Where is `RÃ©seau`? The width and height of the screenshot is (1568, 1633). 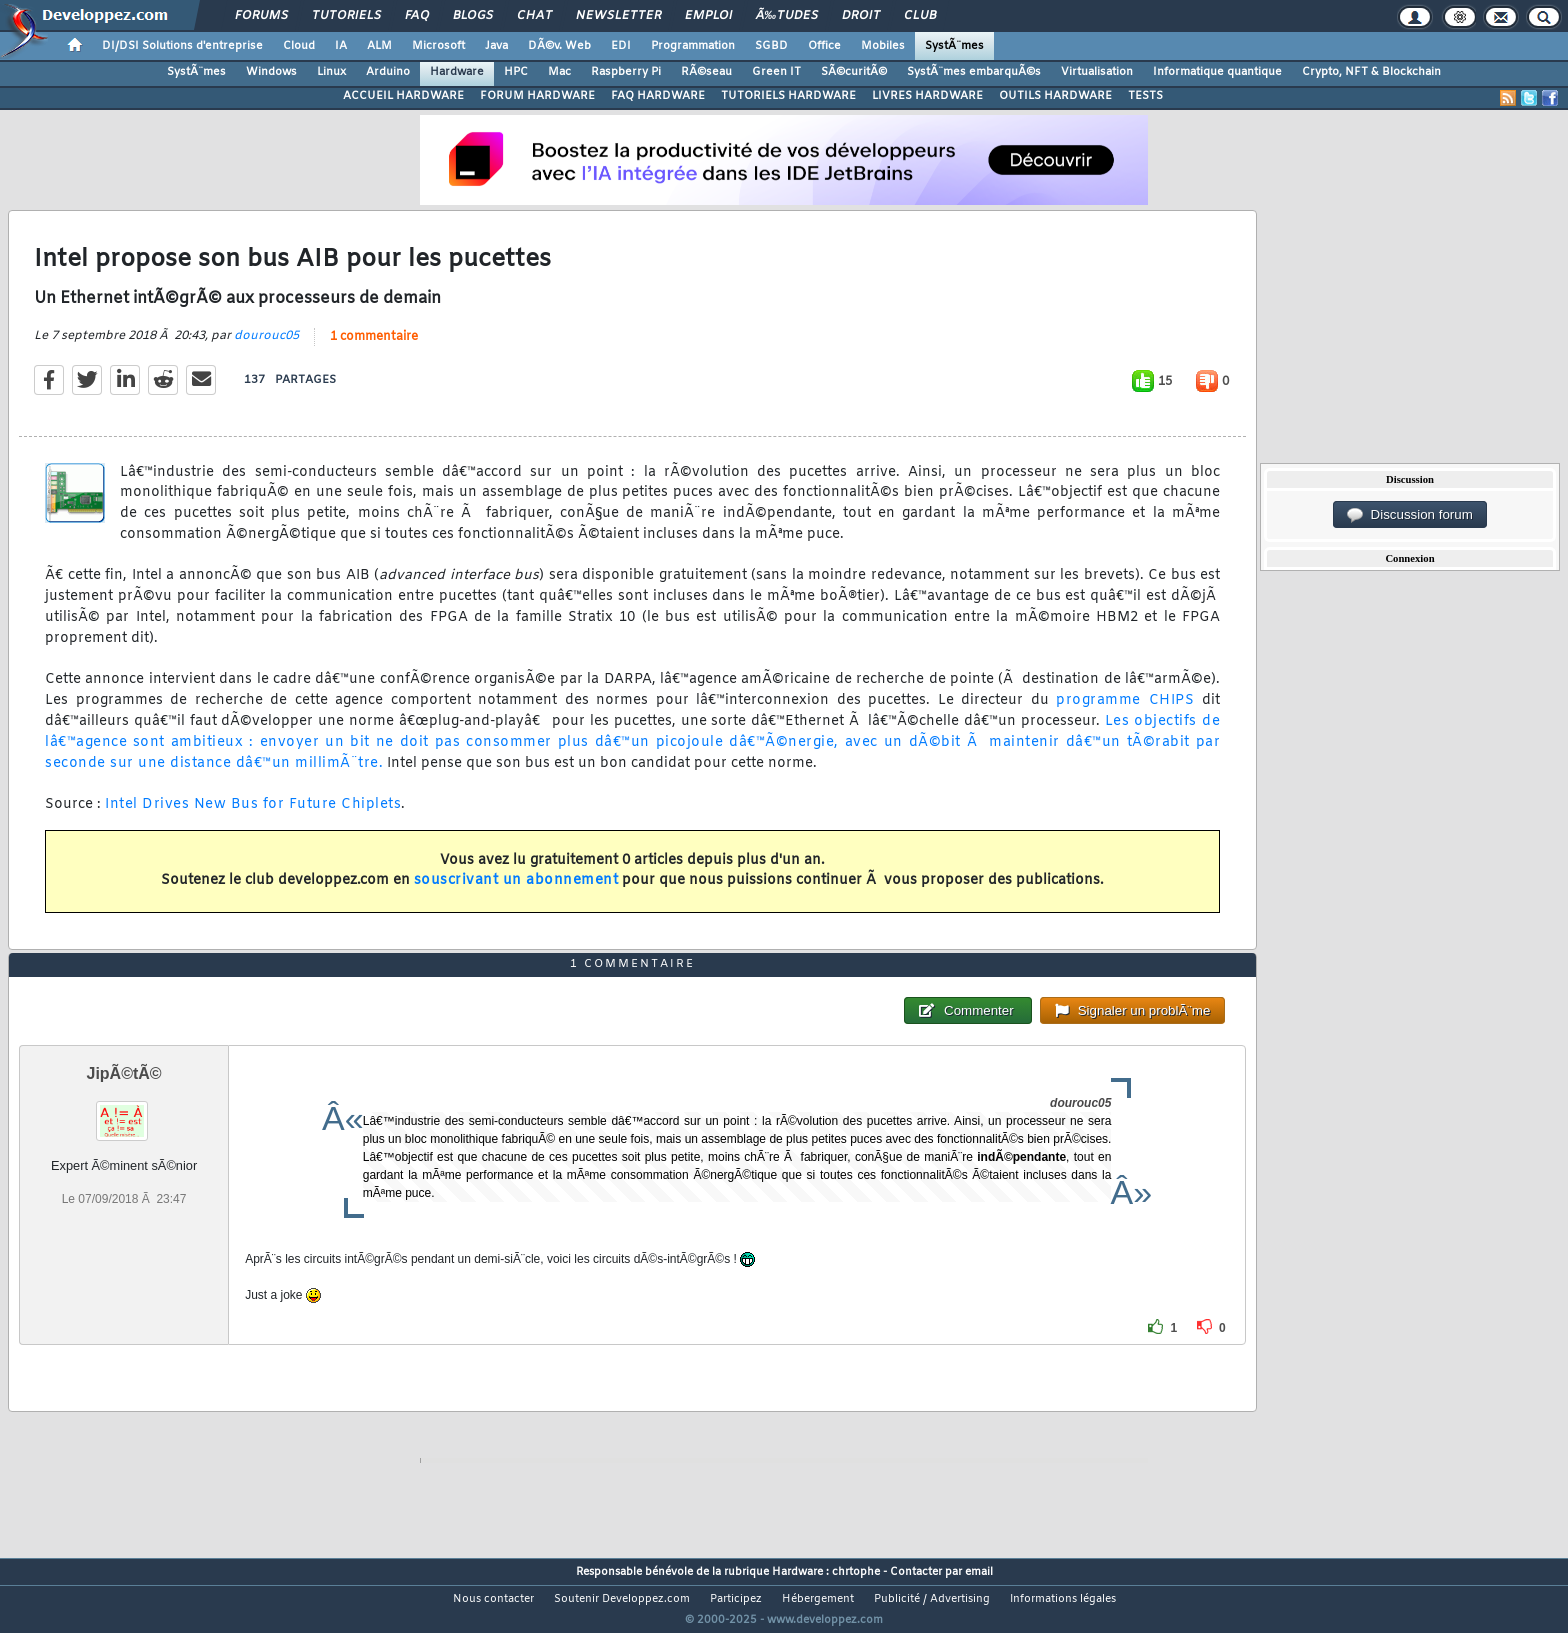
RÃ©seau is located at coordinates (706, 72).